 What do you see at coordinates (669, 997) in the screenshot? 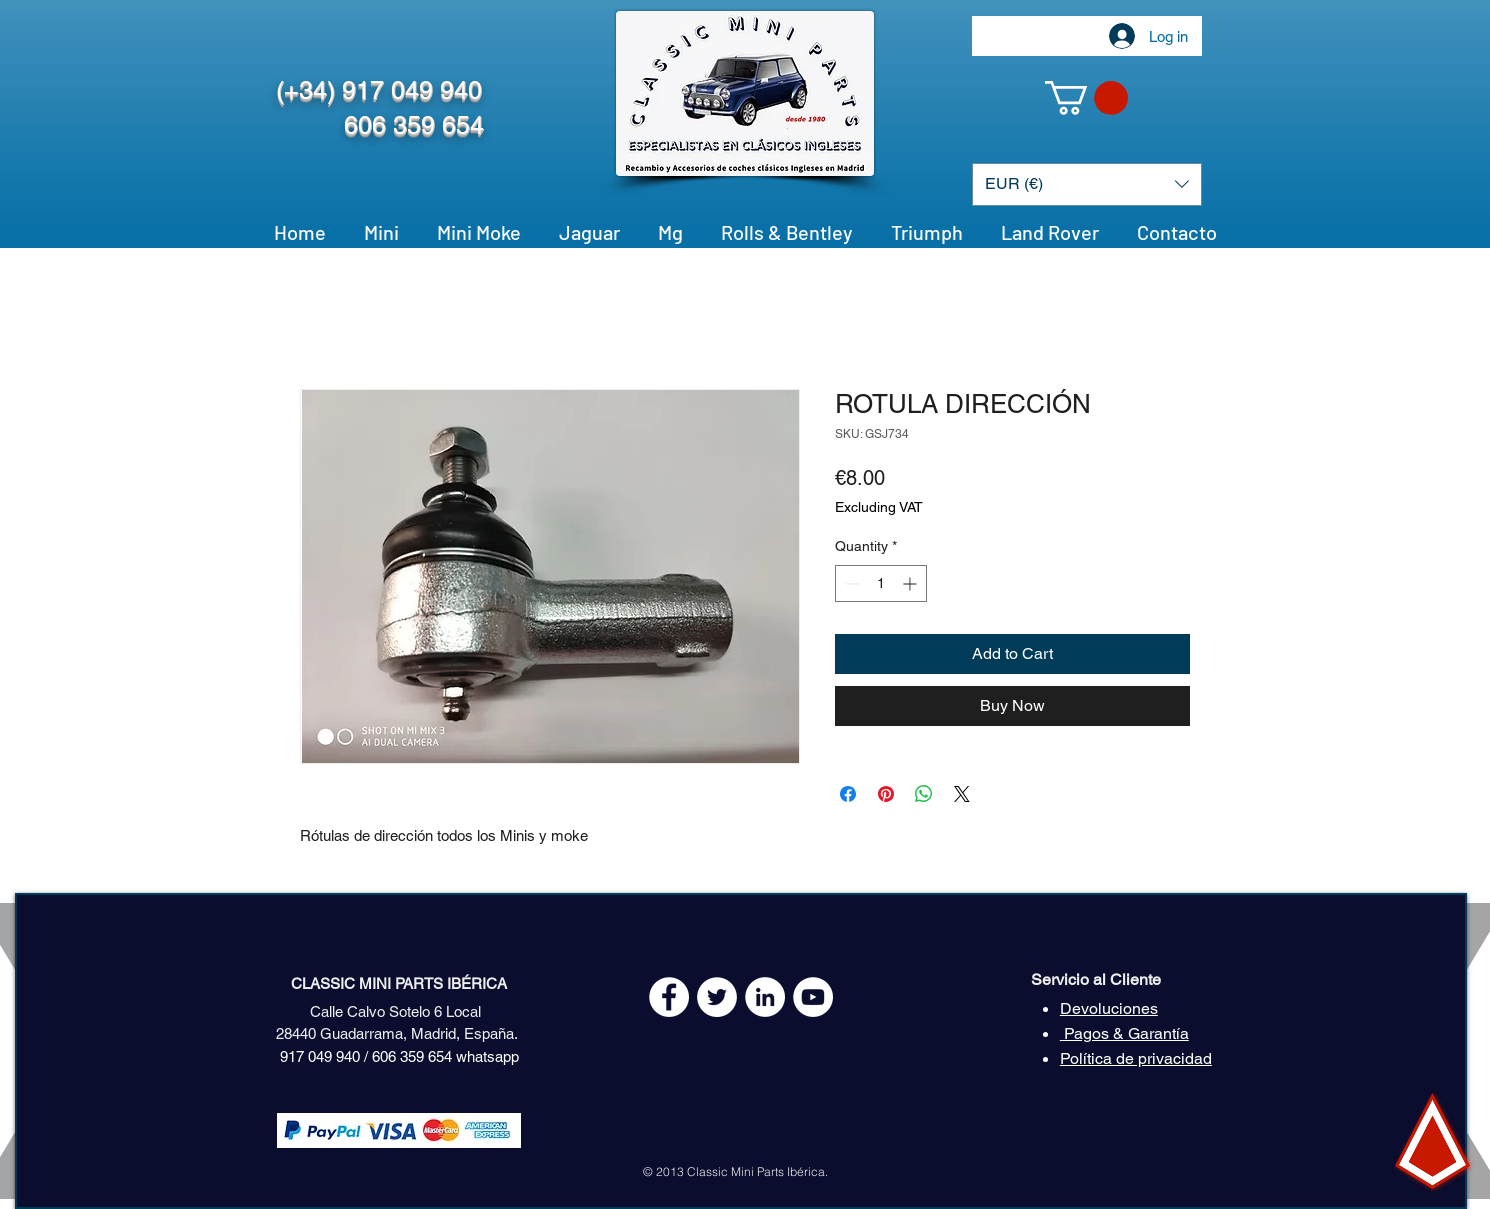
I see `[Facebook - White Circle]` at bounding box center [669, 997].